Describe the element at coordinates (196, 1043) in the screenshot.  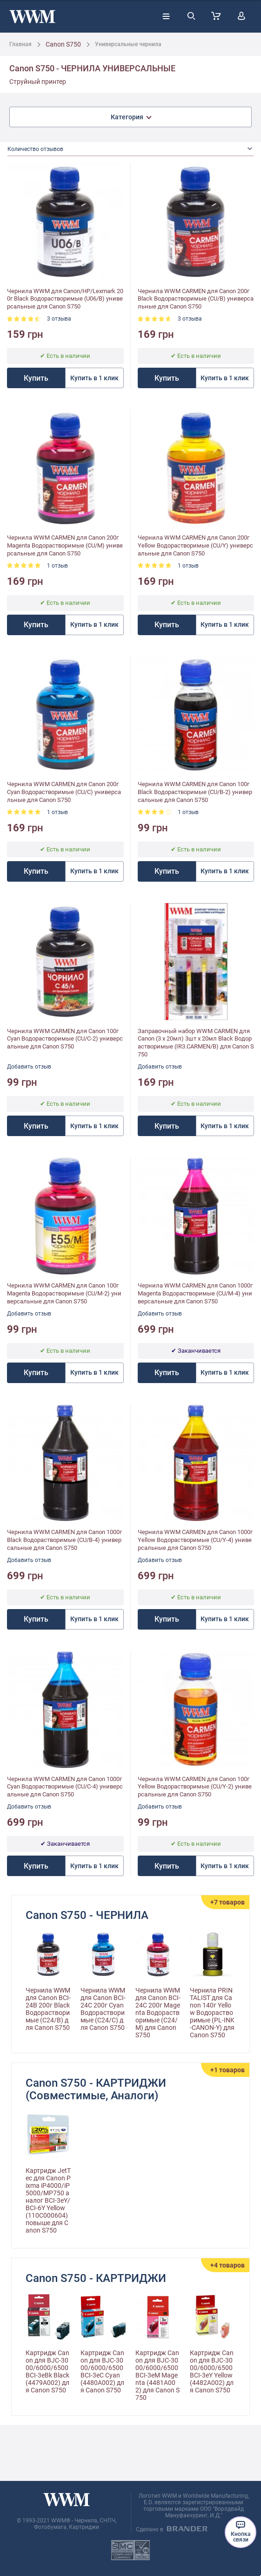
I see `Заправочный набор WWM CARMEN для Canon (3 x 20мл) 3шт x 20мл Black Водорастворимые (IR3.CARMEN/B) для Canon S750` at that location.